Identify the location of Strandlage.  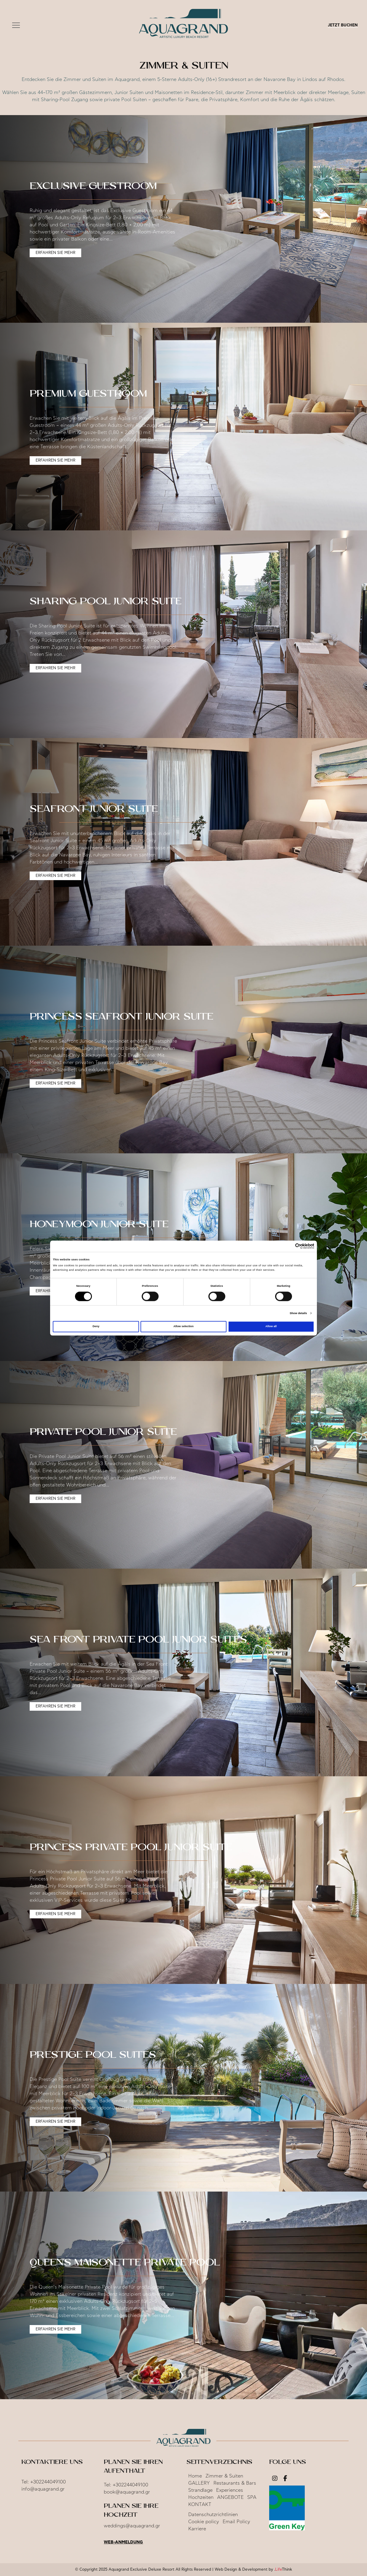
(200, 2490).